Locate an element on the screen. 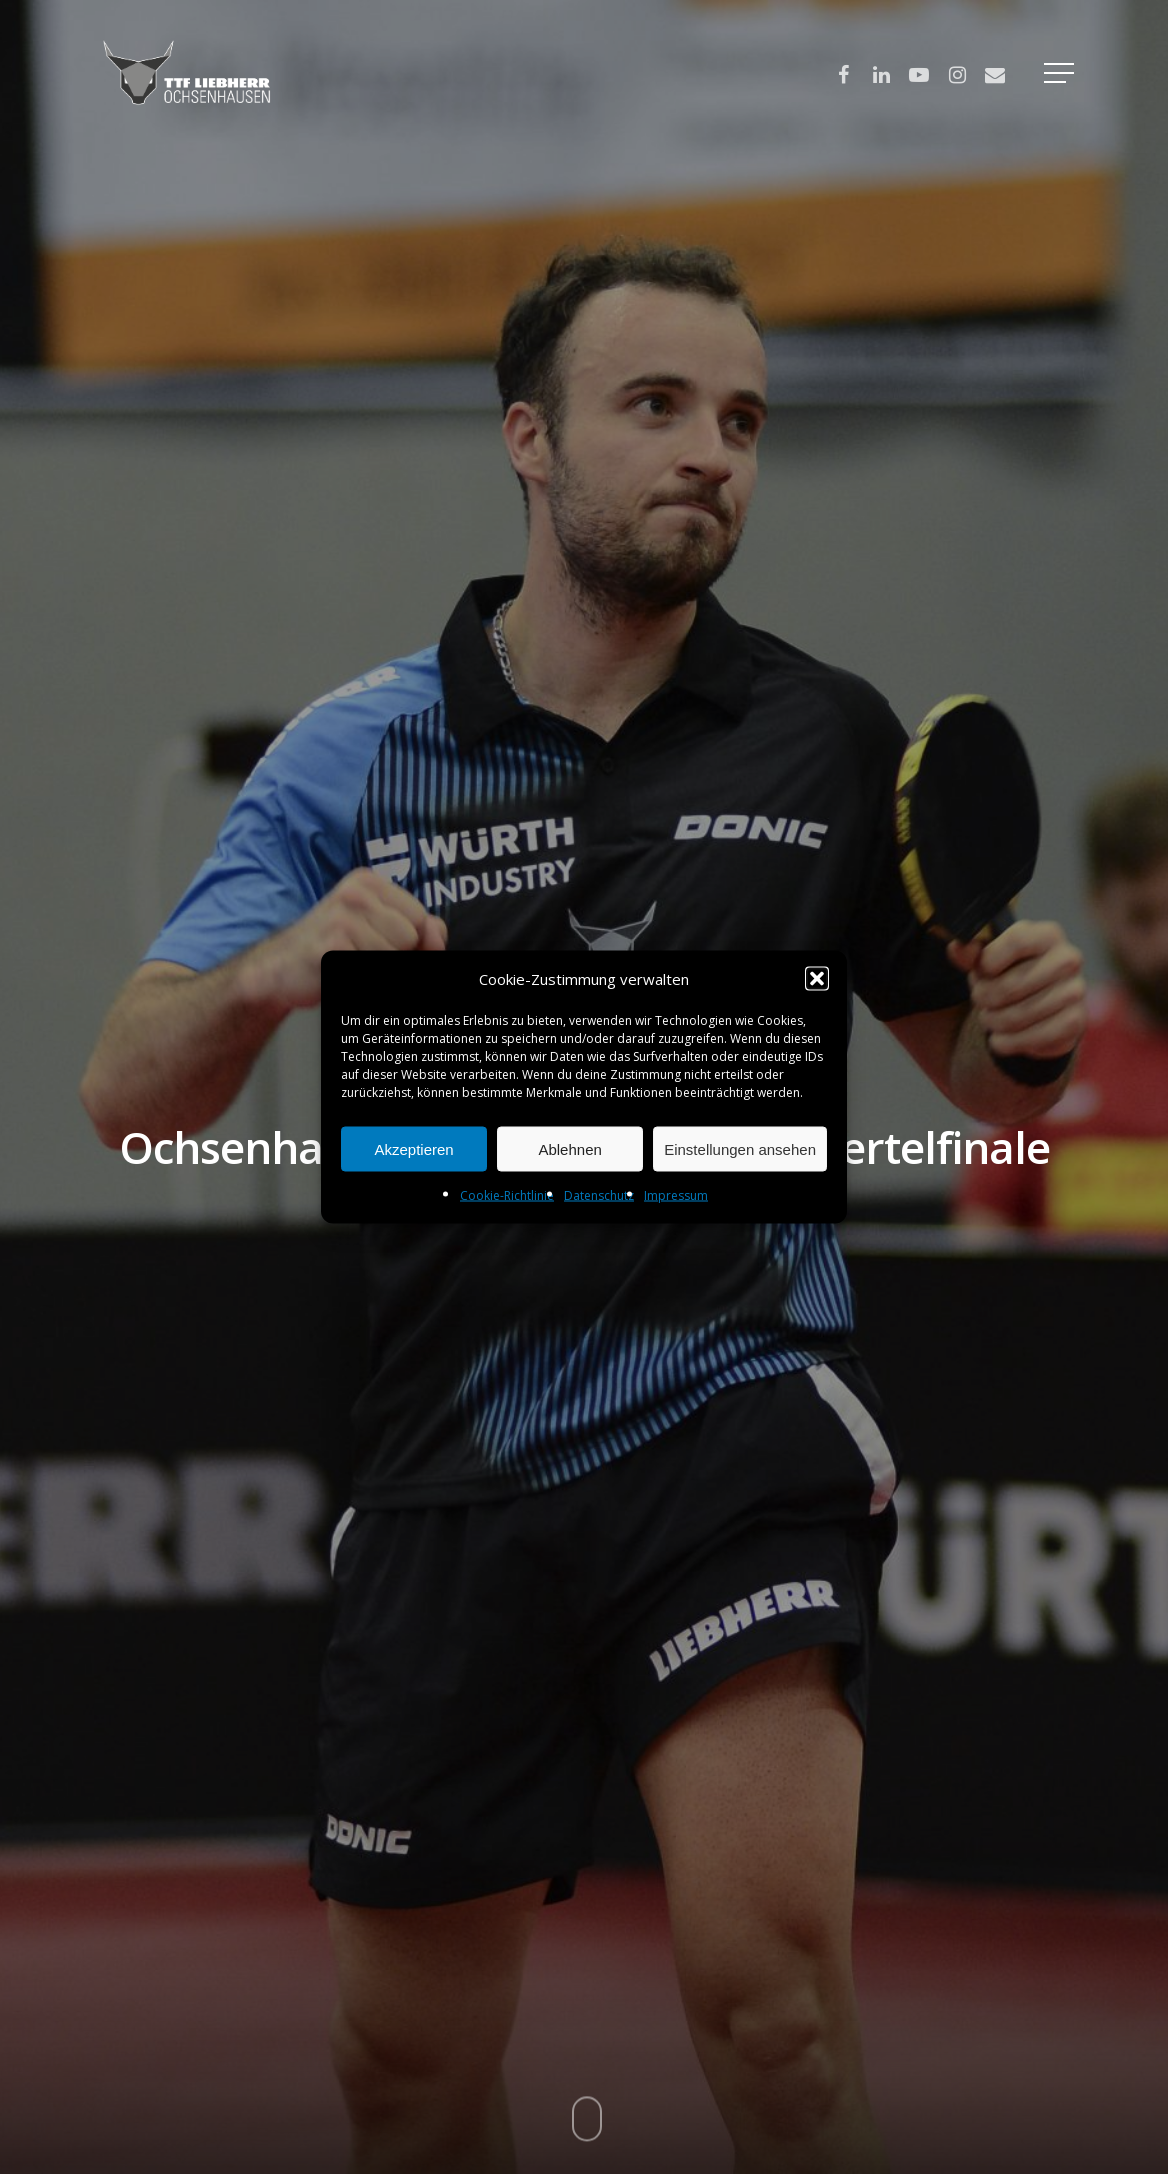 This screenshot has height=2174, width=1168. Cookie-Richtlinie is located at coordinates (507, 1195).